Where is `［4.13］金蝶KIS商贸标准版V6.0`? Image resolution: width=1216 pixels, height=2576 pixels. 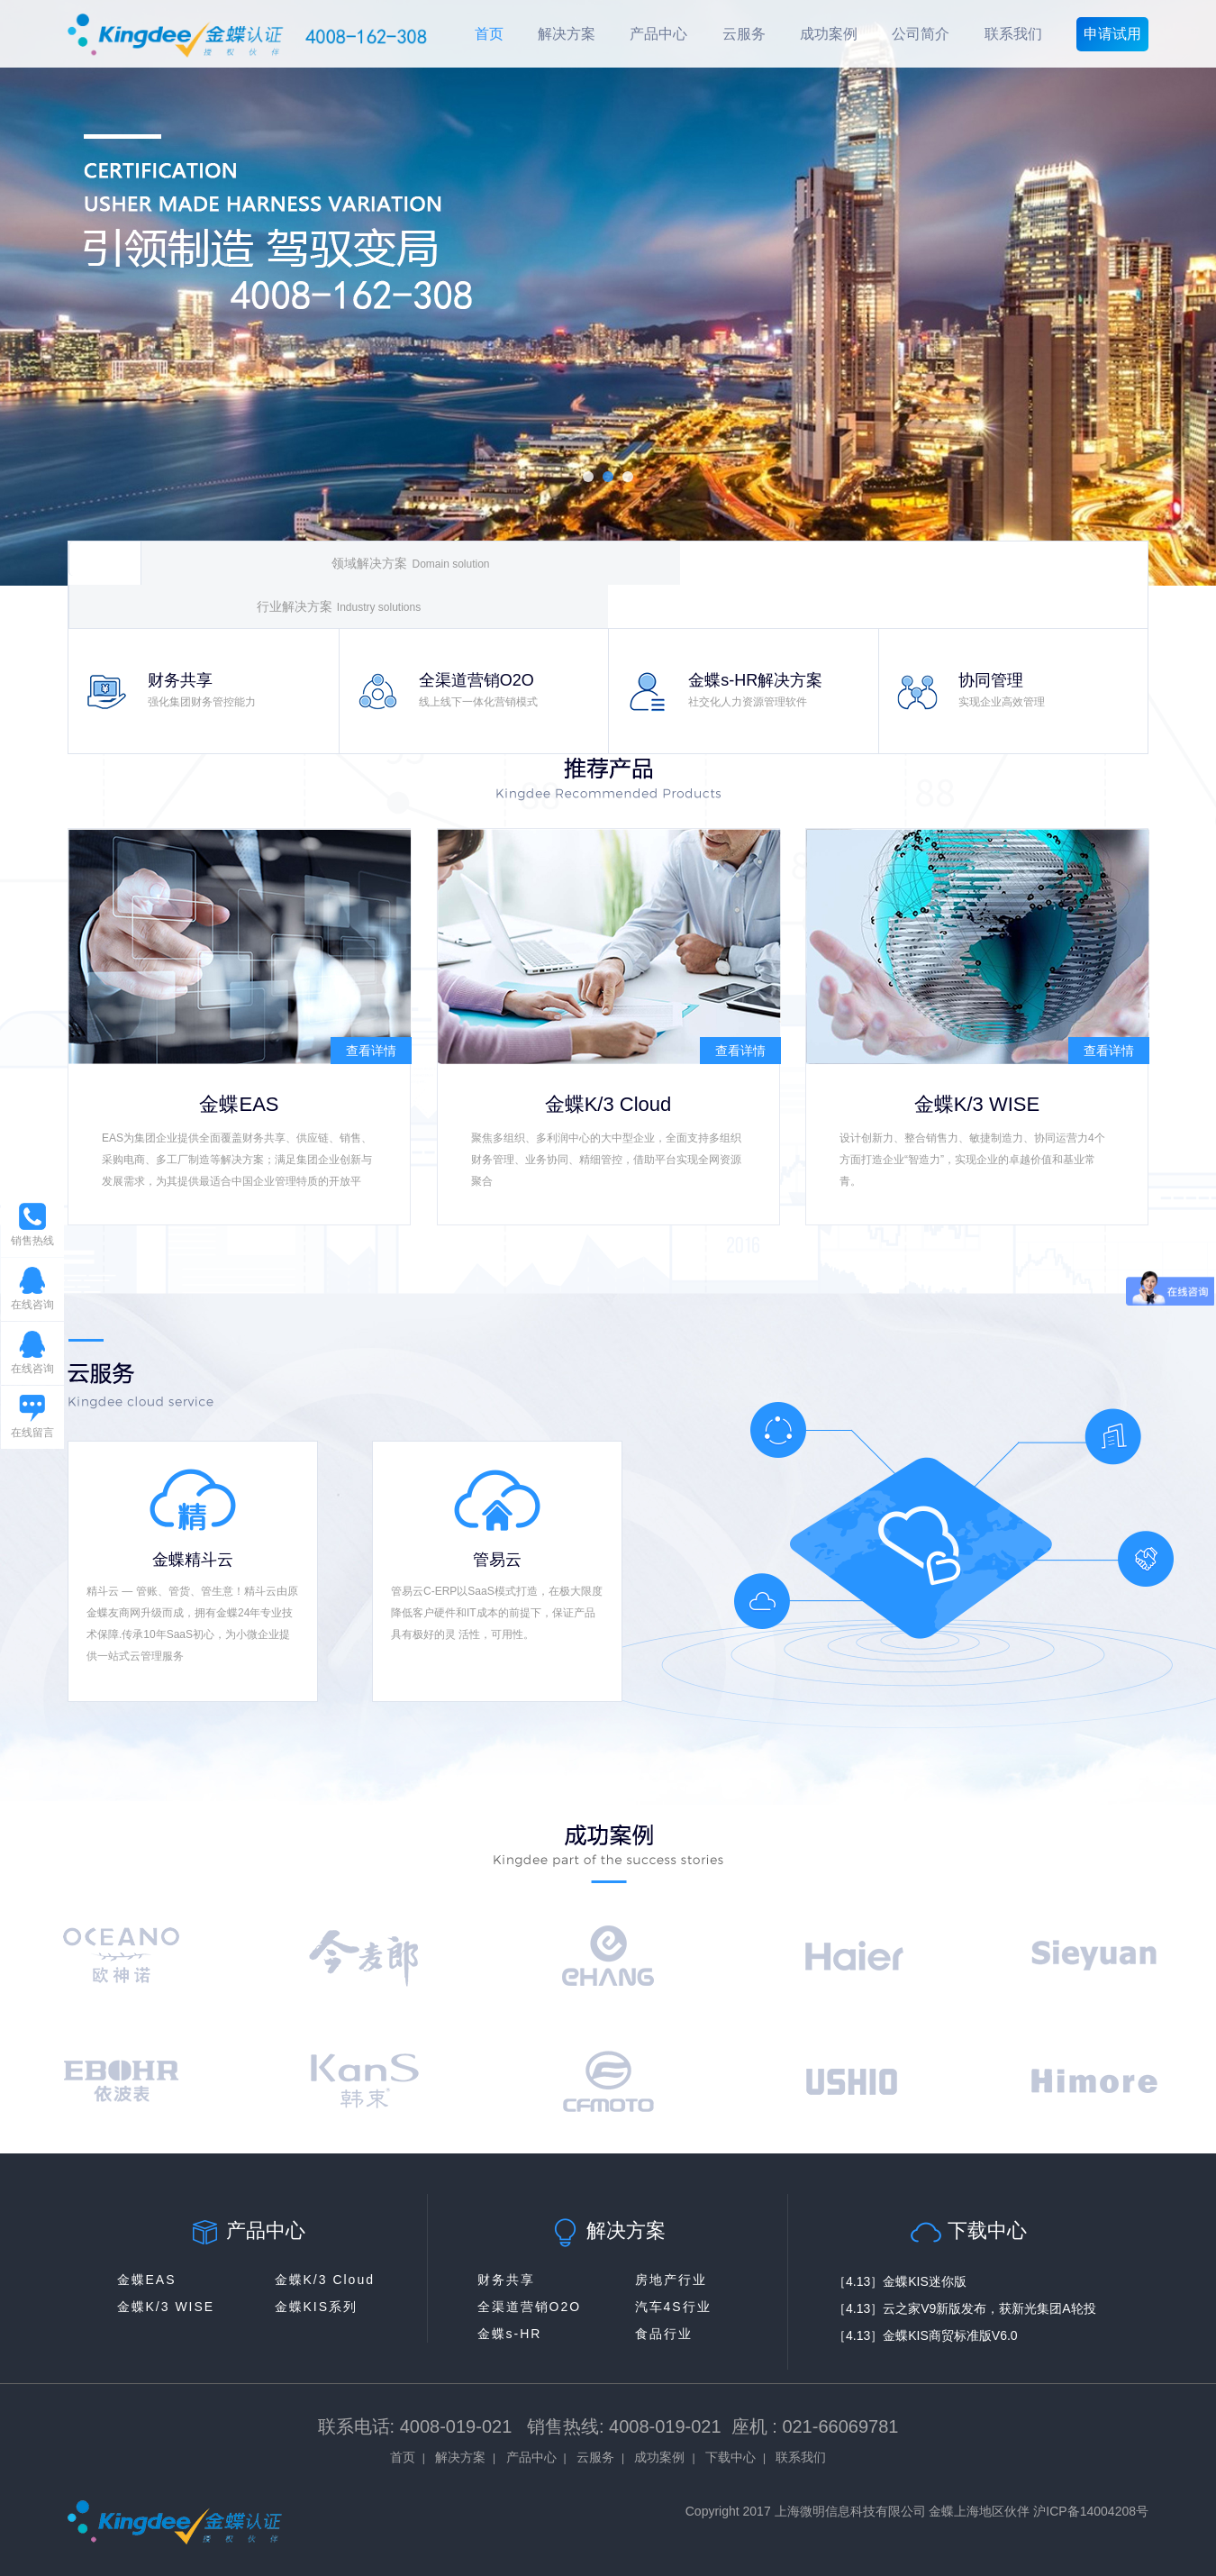
［4.13］金蝶KIS商贸标准版V6.0 is located at coordinates (925, 2335).